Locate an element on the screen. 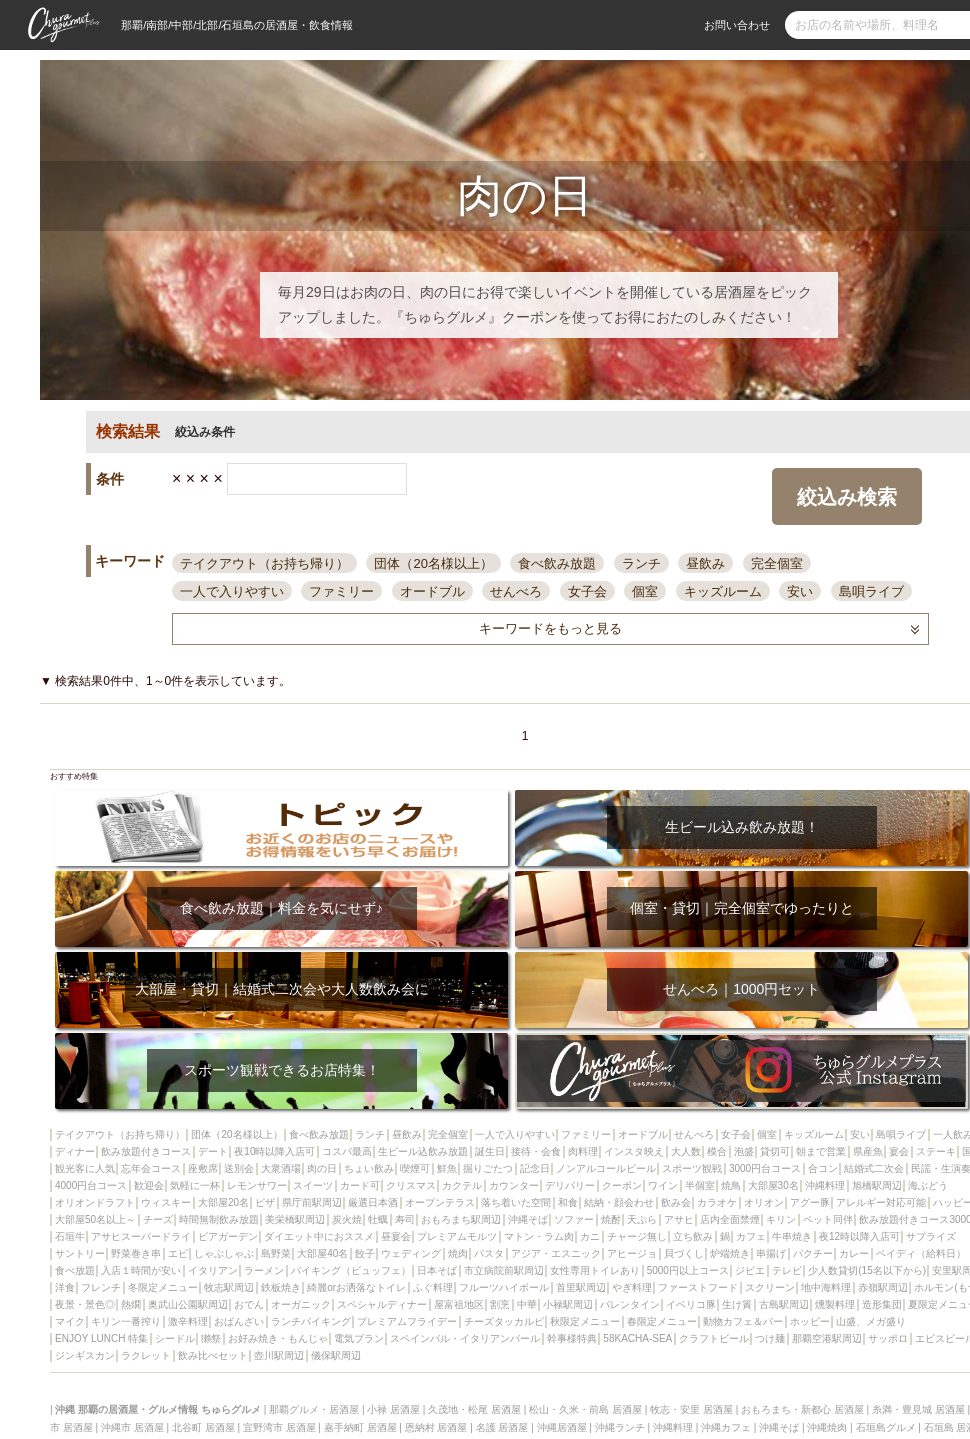 The image size is (970, 1439). 宴会 is located at coordinates (899, 1151).